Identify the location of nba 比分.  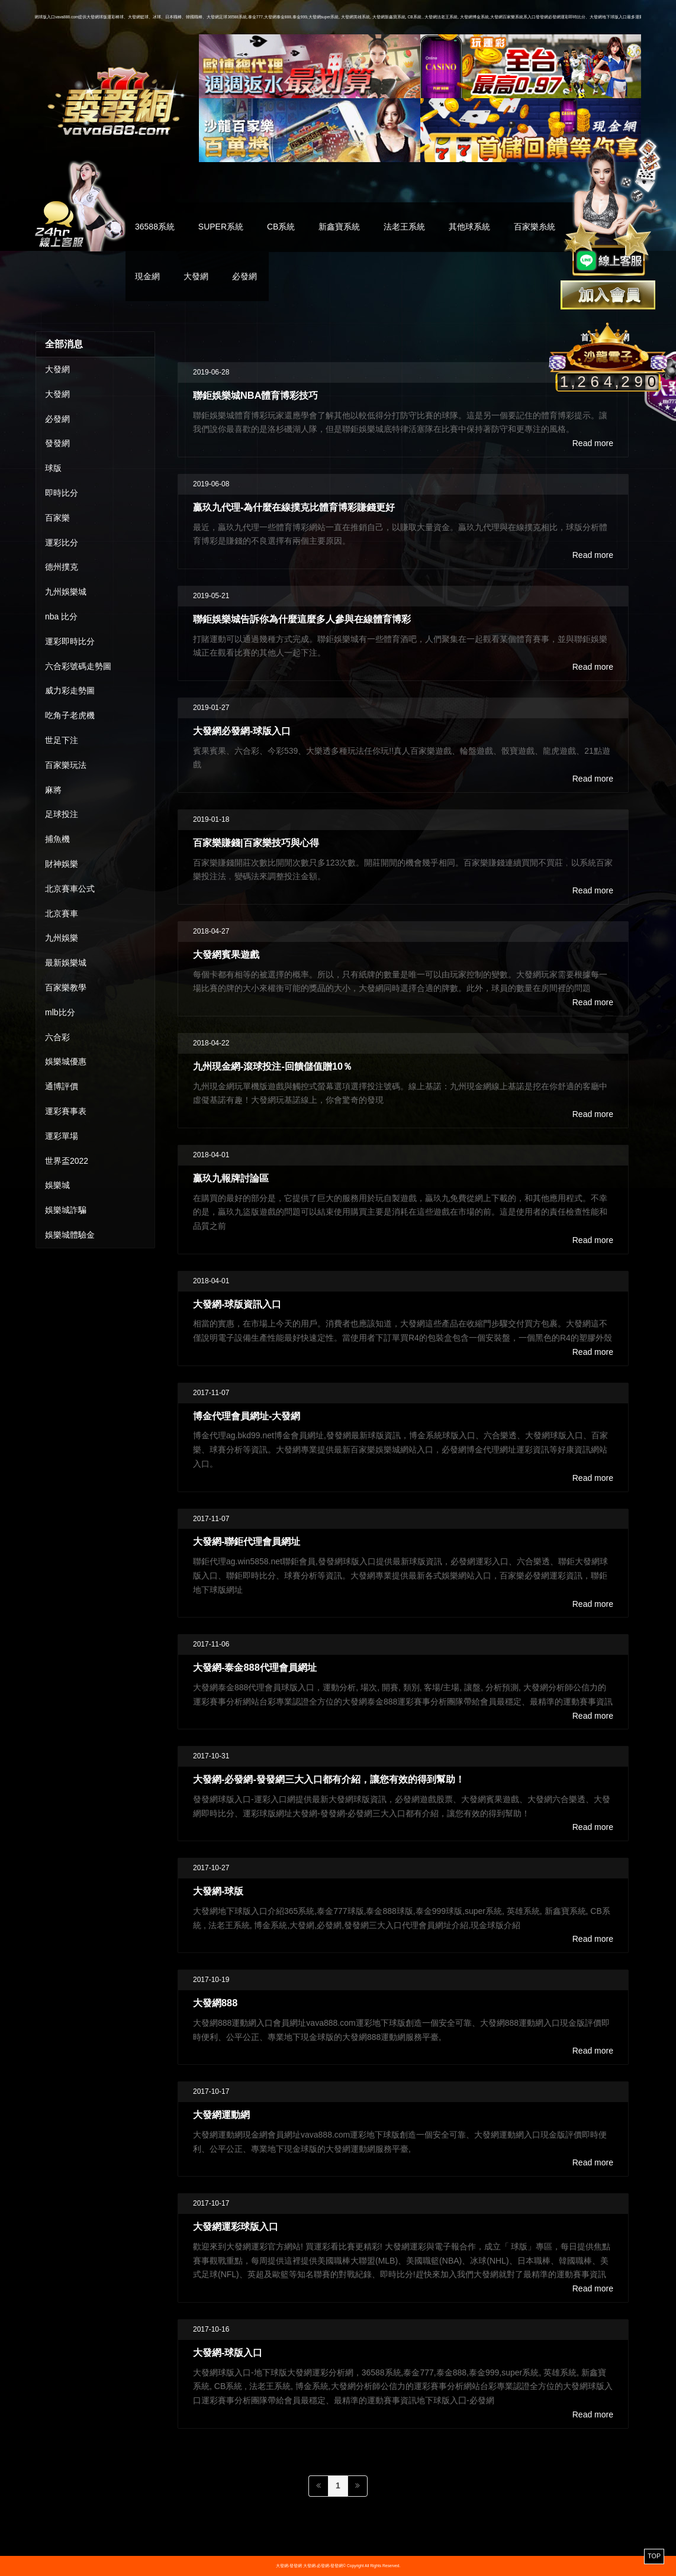
(61, 616).